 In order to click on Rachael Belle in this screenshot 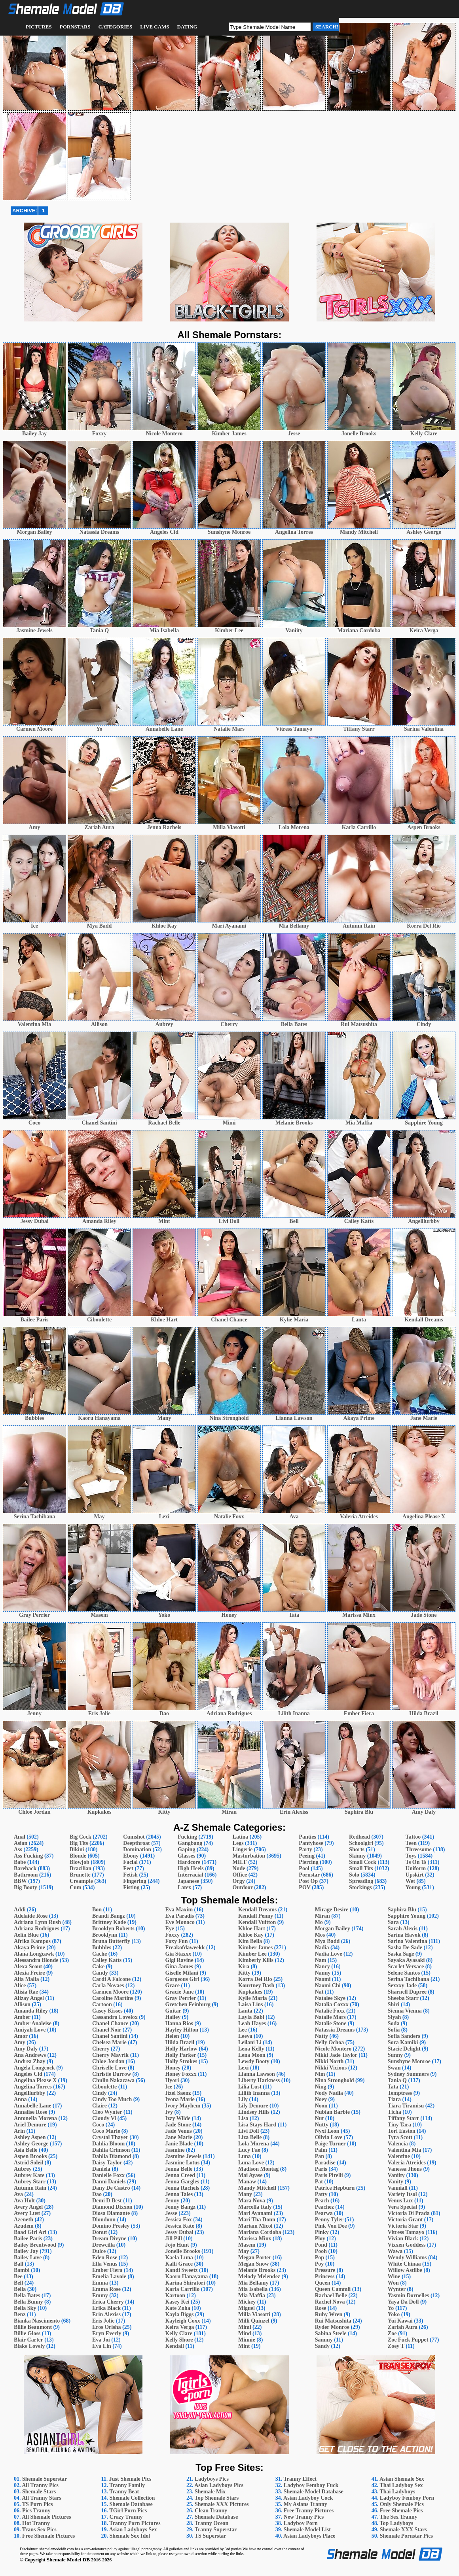, I will do `click(331, 2295)`.